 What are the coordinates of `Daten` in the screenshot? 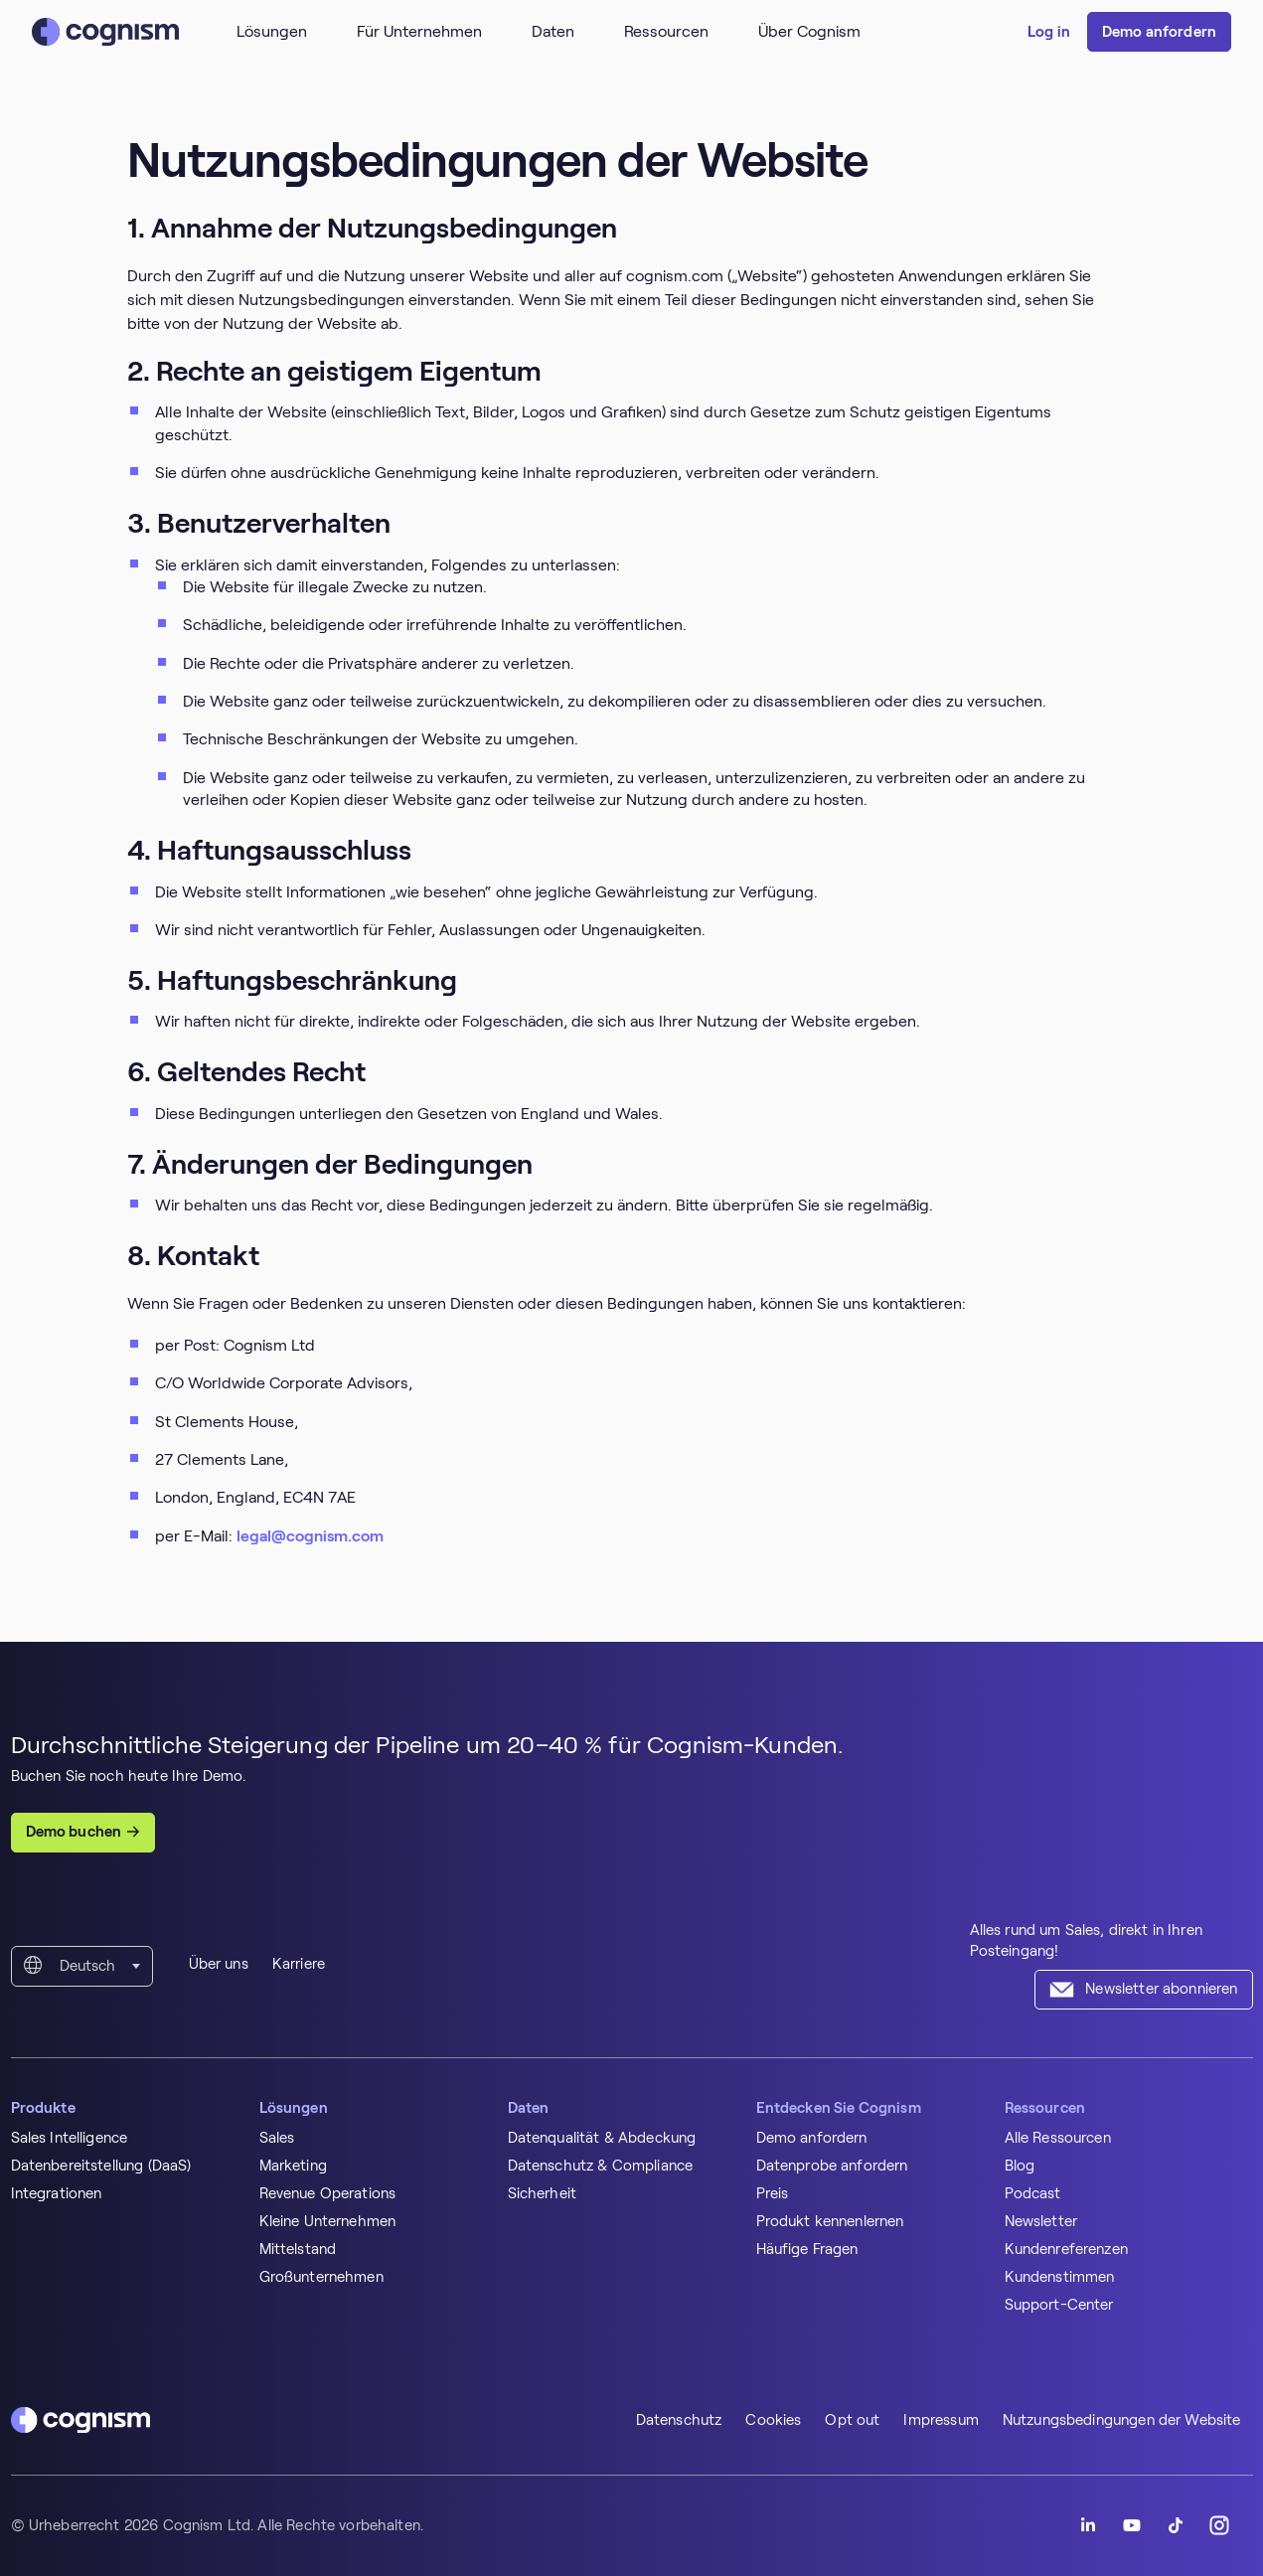 It's located at (553, 31).